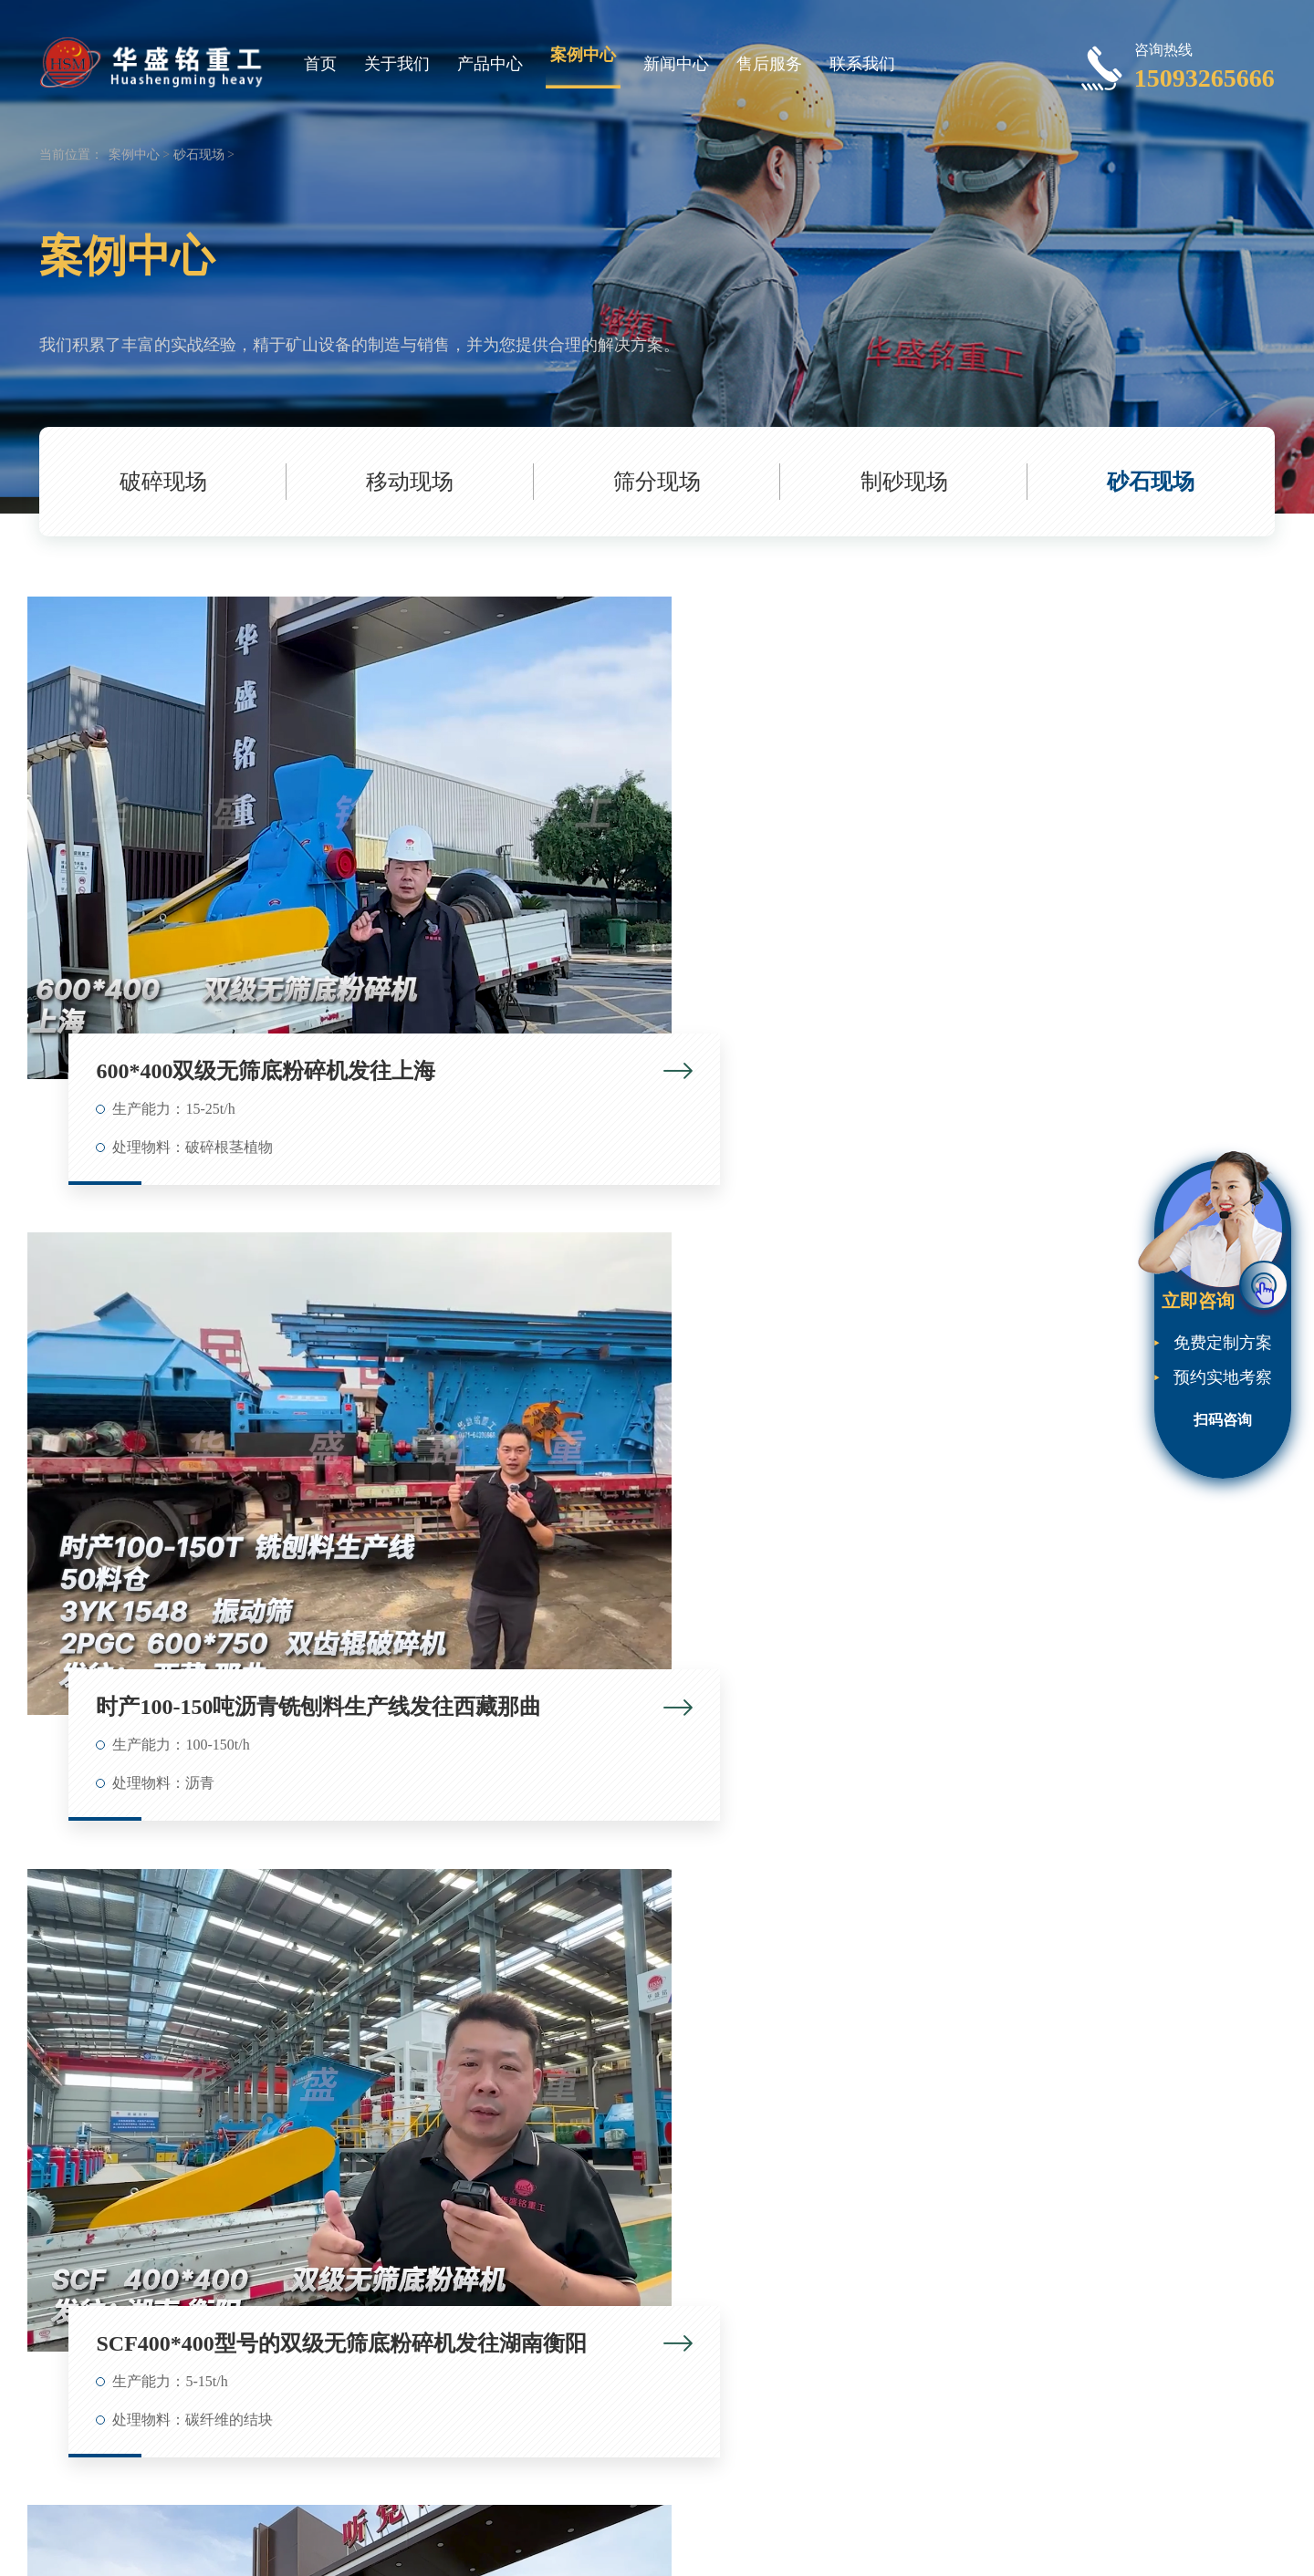 Image resolution: width=1314 pixels, height=2576 pixels. What do you see at coordinates (862, 64) in the screenshot?
I see `联系我们` at bounding box center [862, 64].